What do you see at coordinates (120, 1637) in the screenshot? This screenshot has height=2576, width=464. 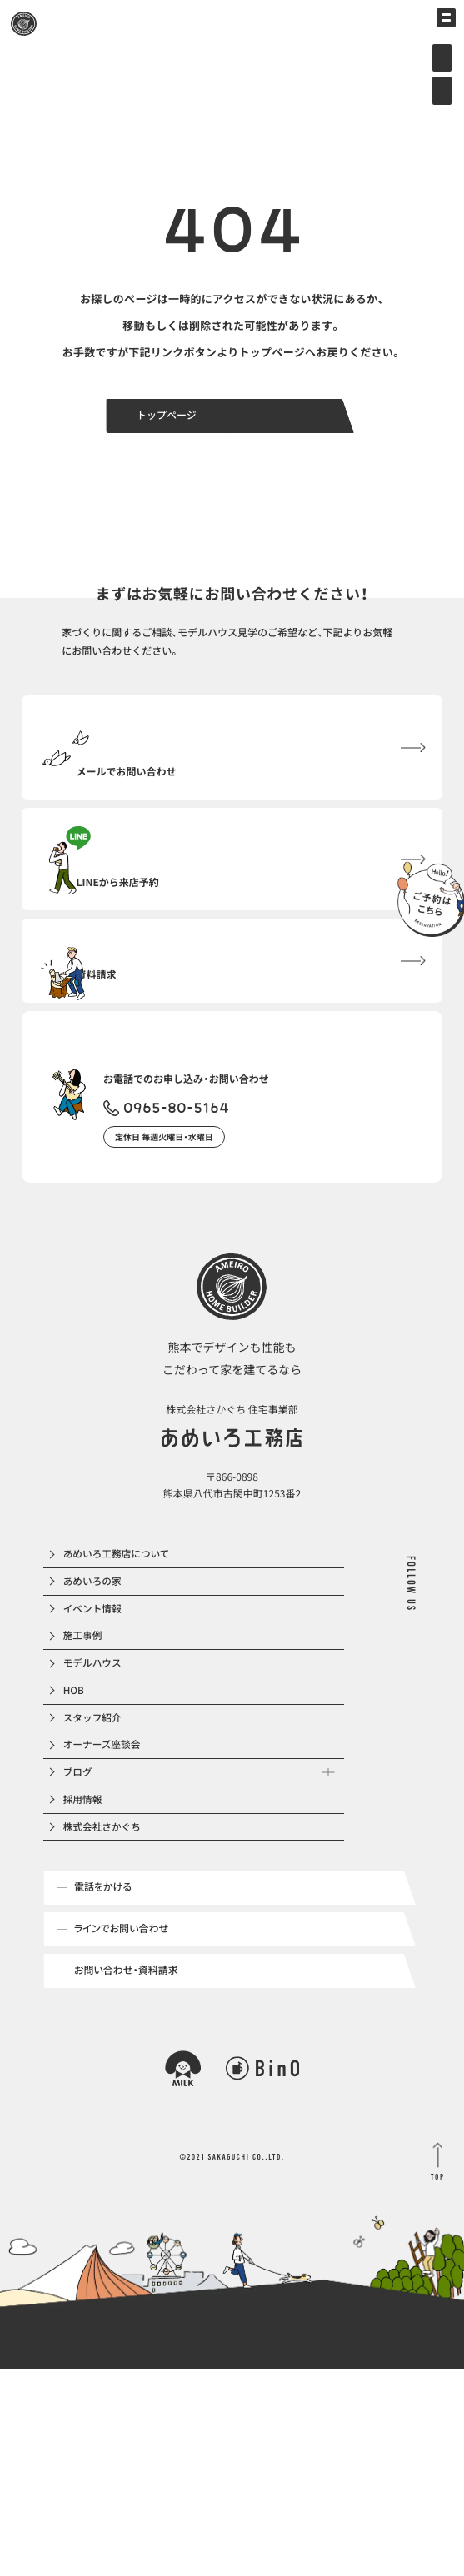 I see `あめいろ工務店について` at bounding box center [120, 1637].